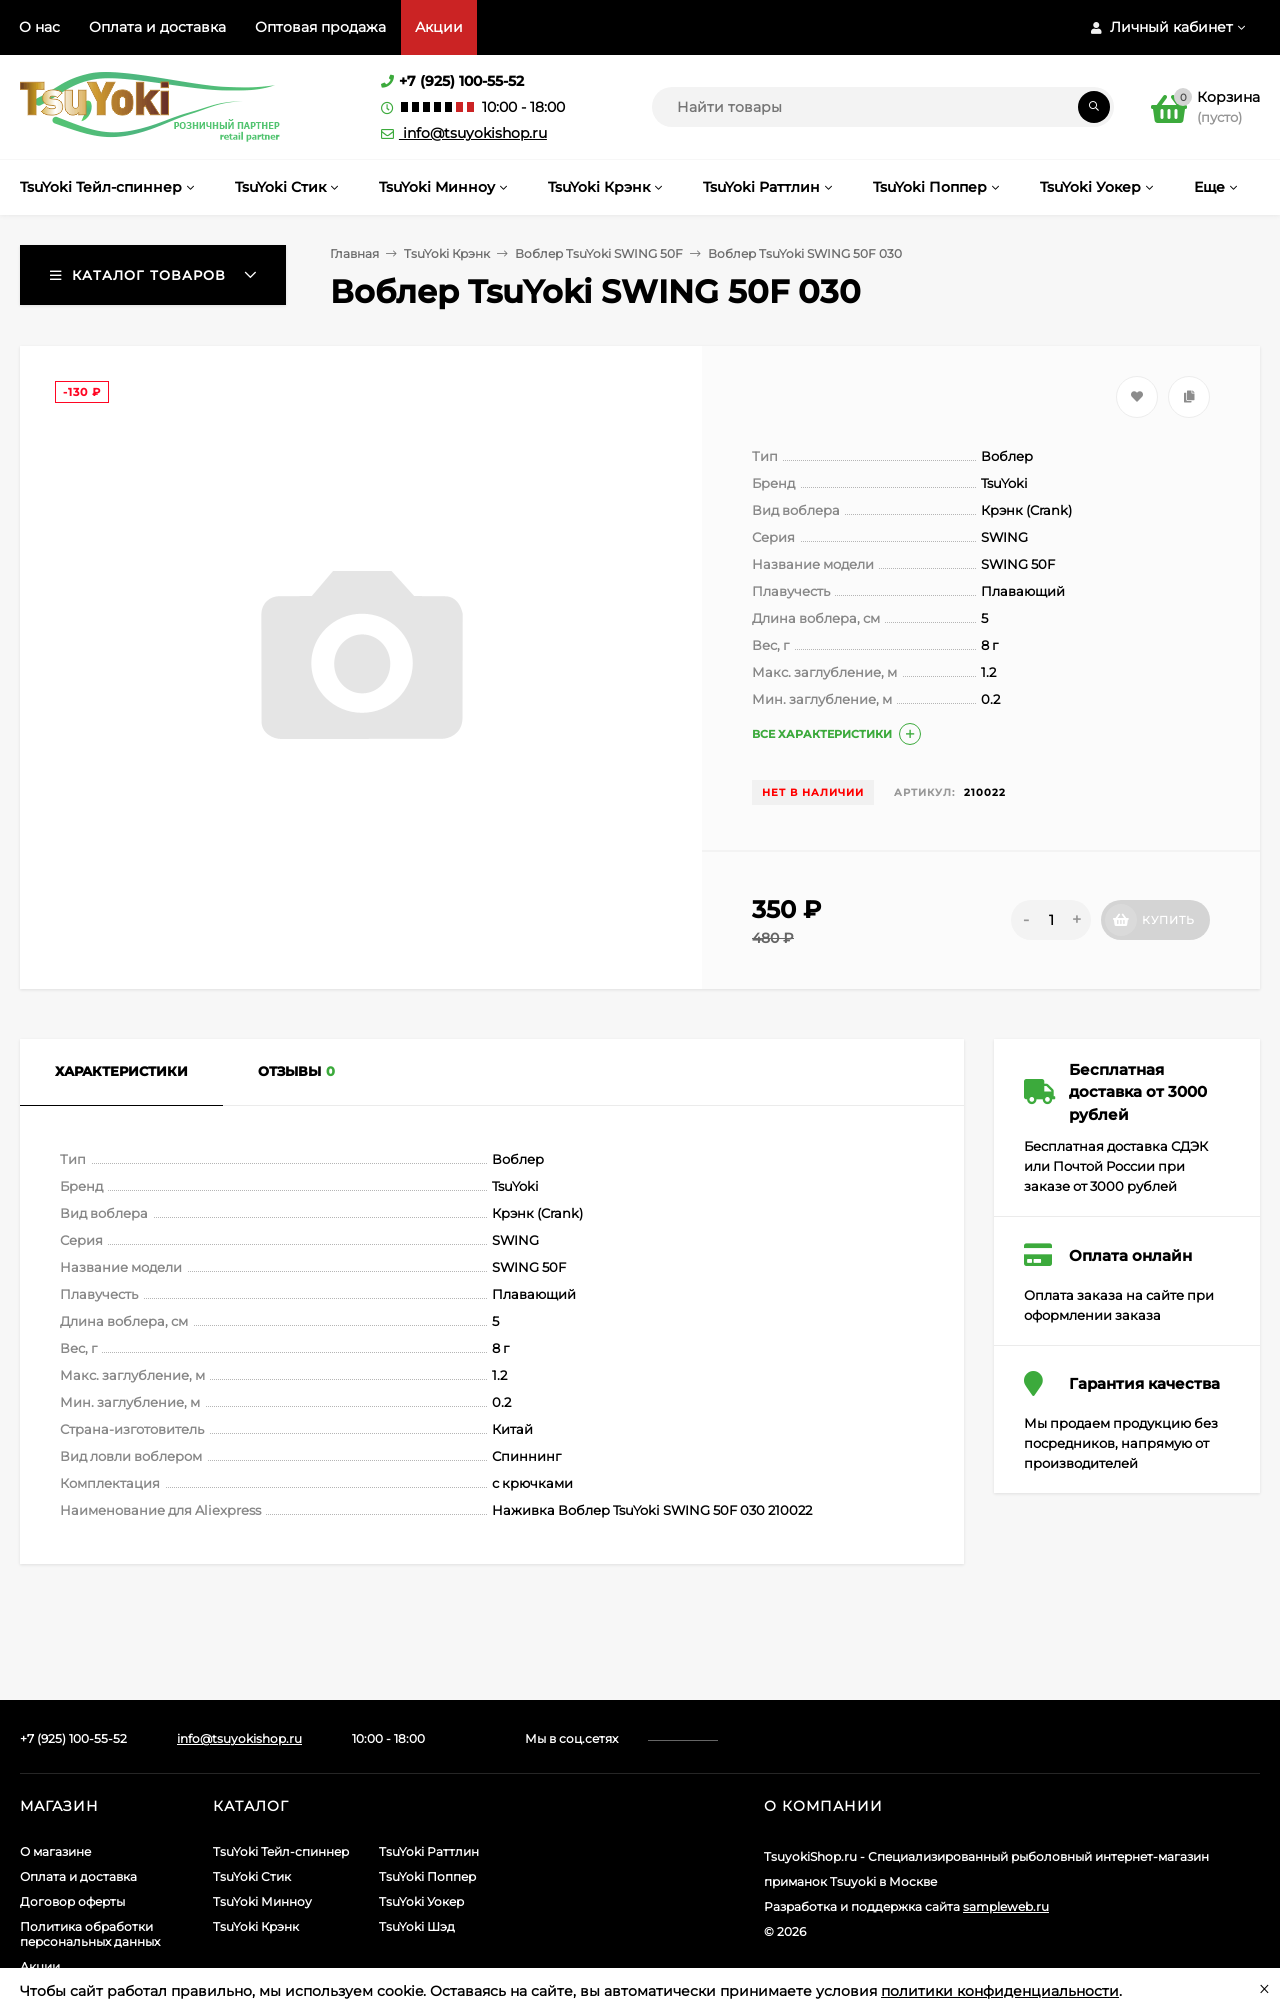  What do you see at coordinates (417, 1926) in the screenshot?
I see `TsuYoki Шэд` at bounding box center [417, 1926].